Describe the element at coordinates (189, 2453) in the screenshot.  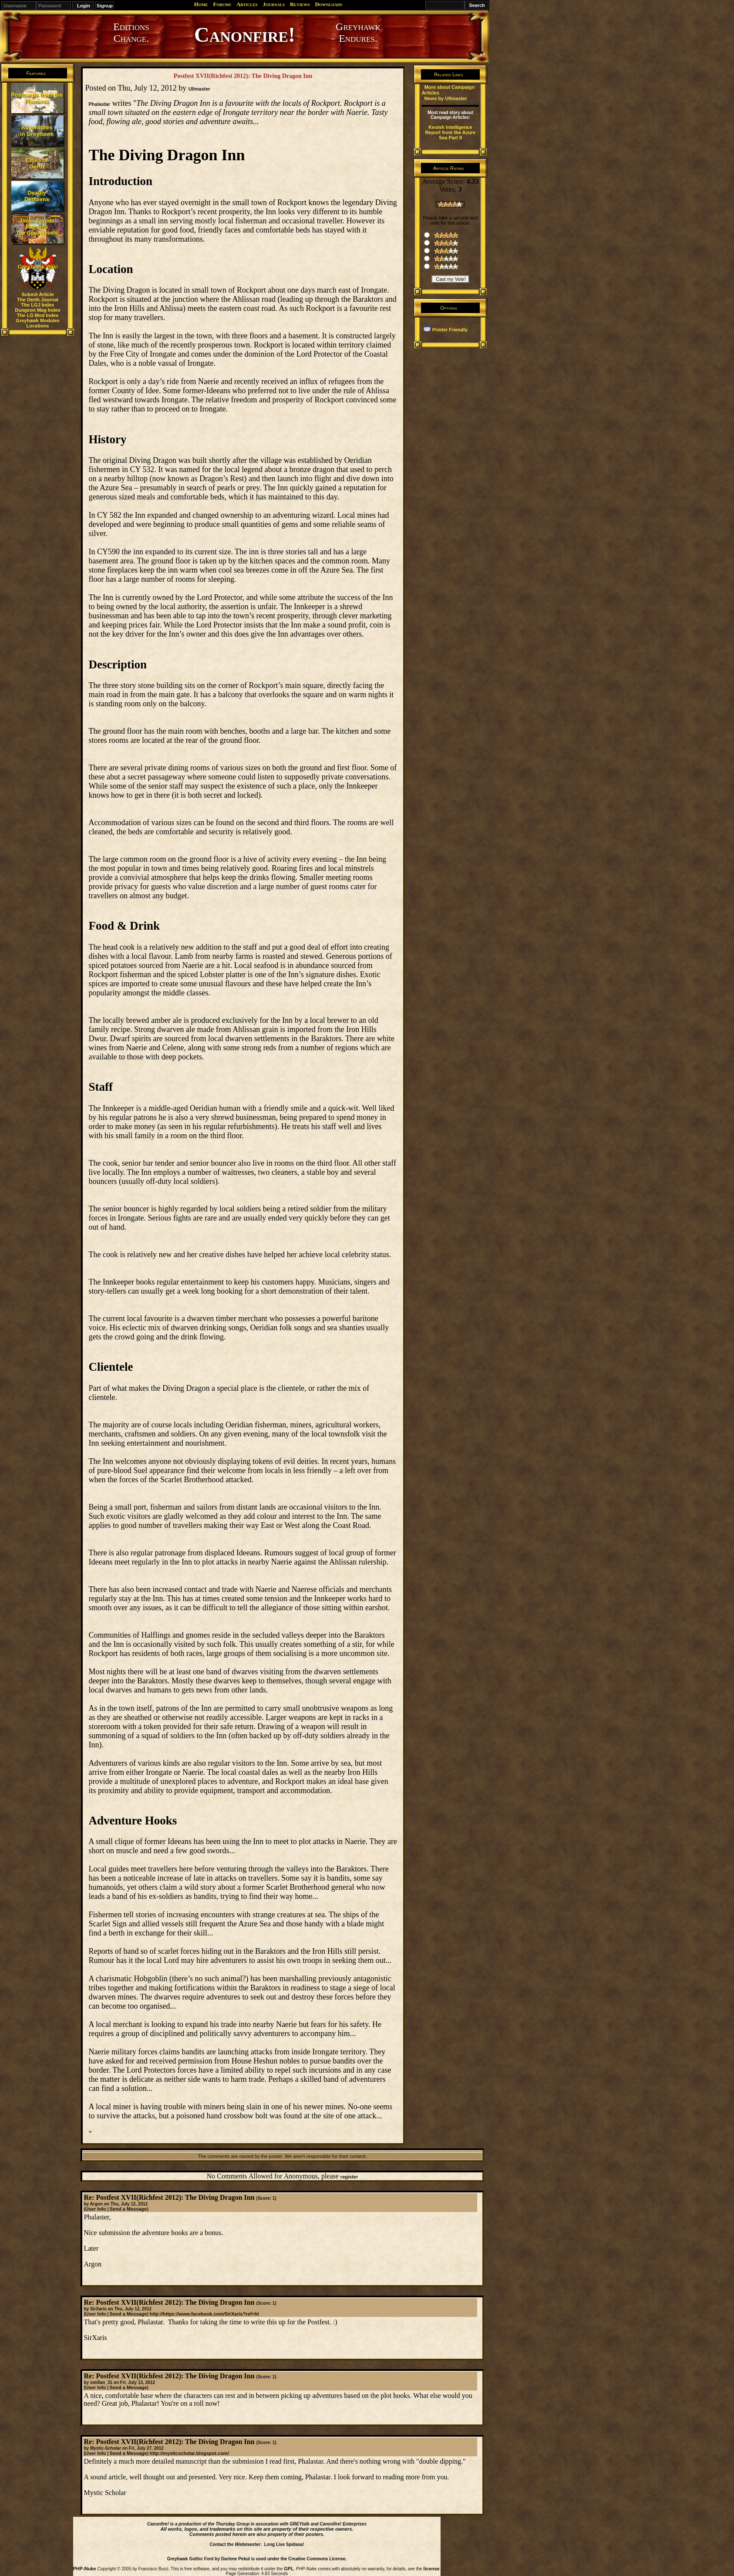
I see `http://mysticscholar.blogspot.com/` at that location.